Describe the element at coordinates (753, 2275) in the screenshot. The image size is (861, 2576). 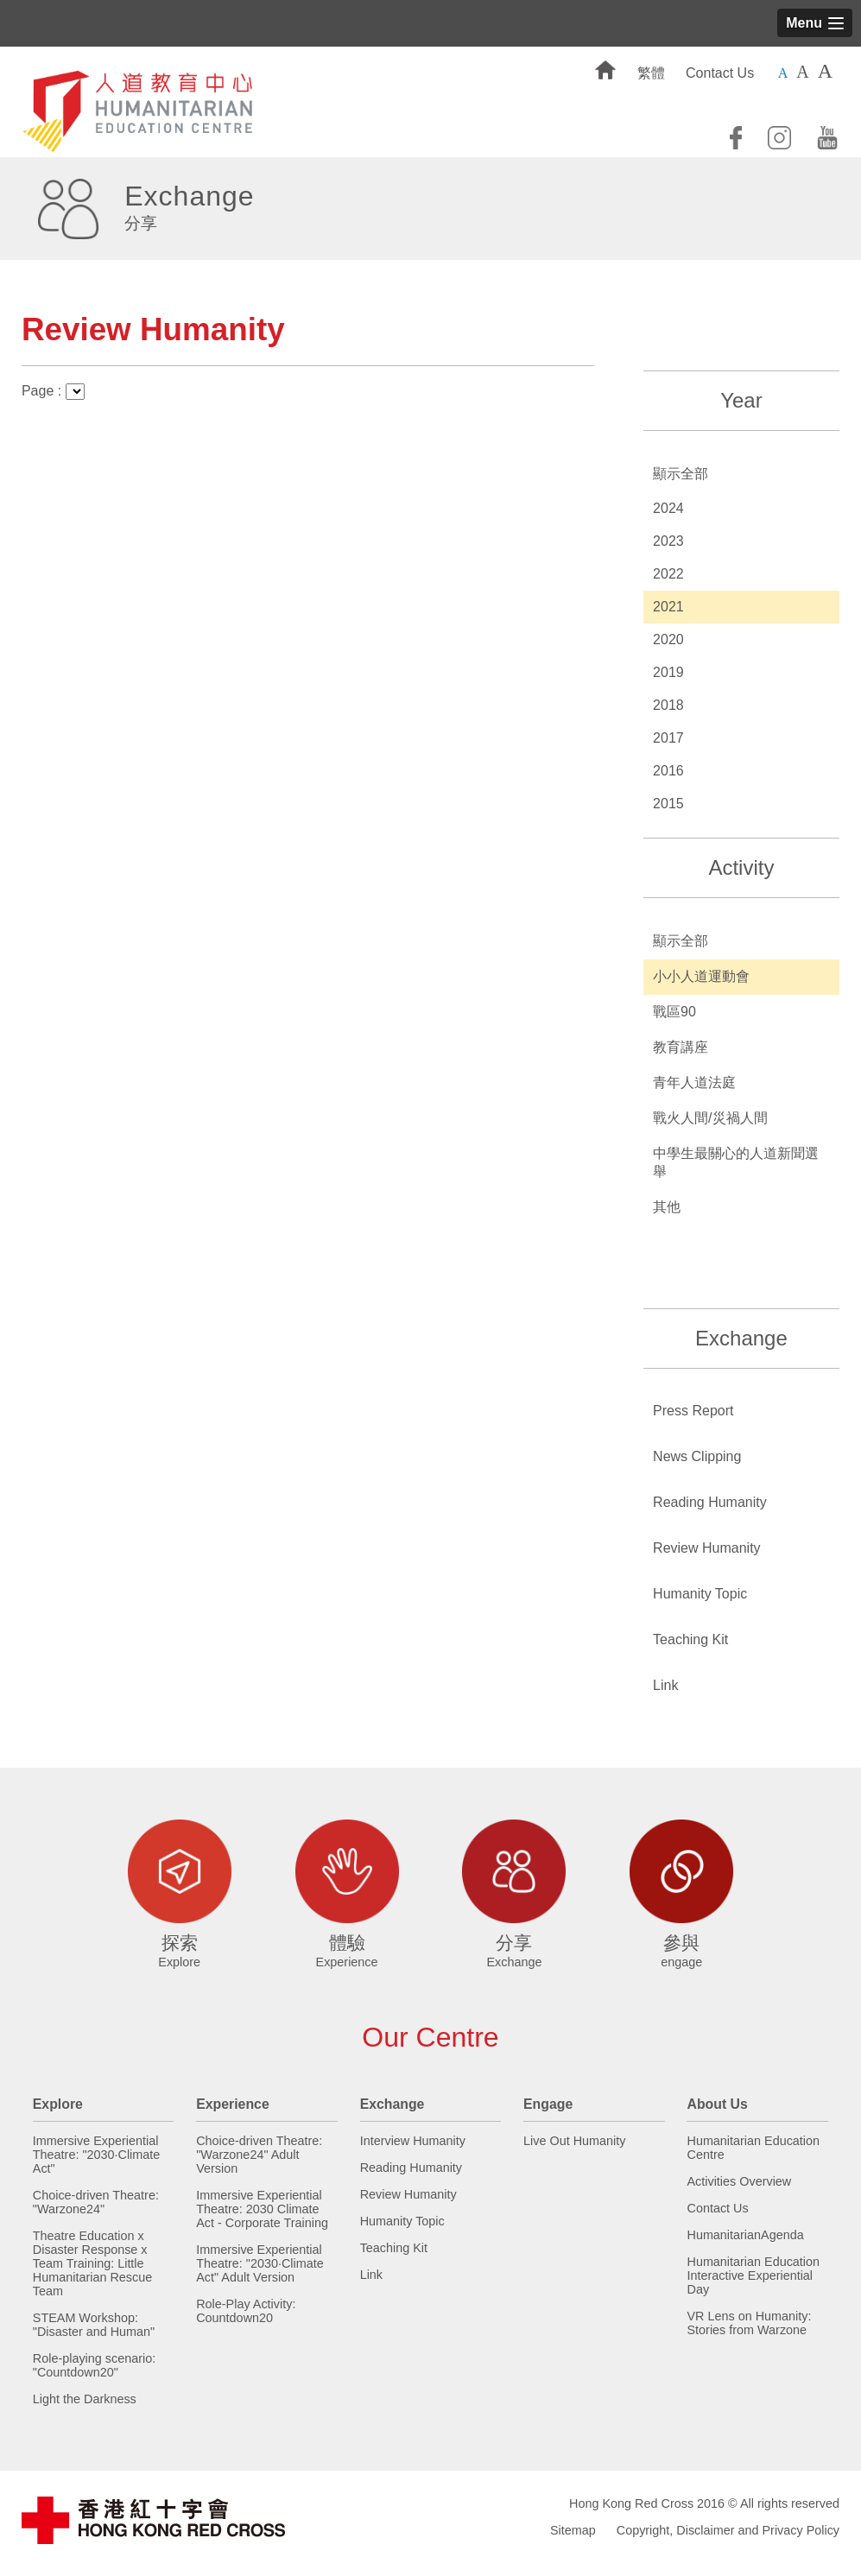
I see `Humanitarian Education Interactive Experiential Day` at that location.